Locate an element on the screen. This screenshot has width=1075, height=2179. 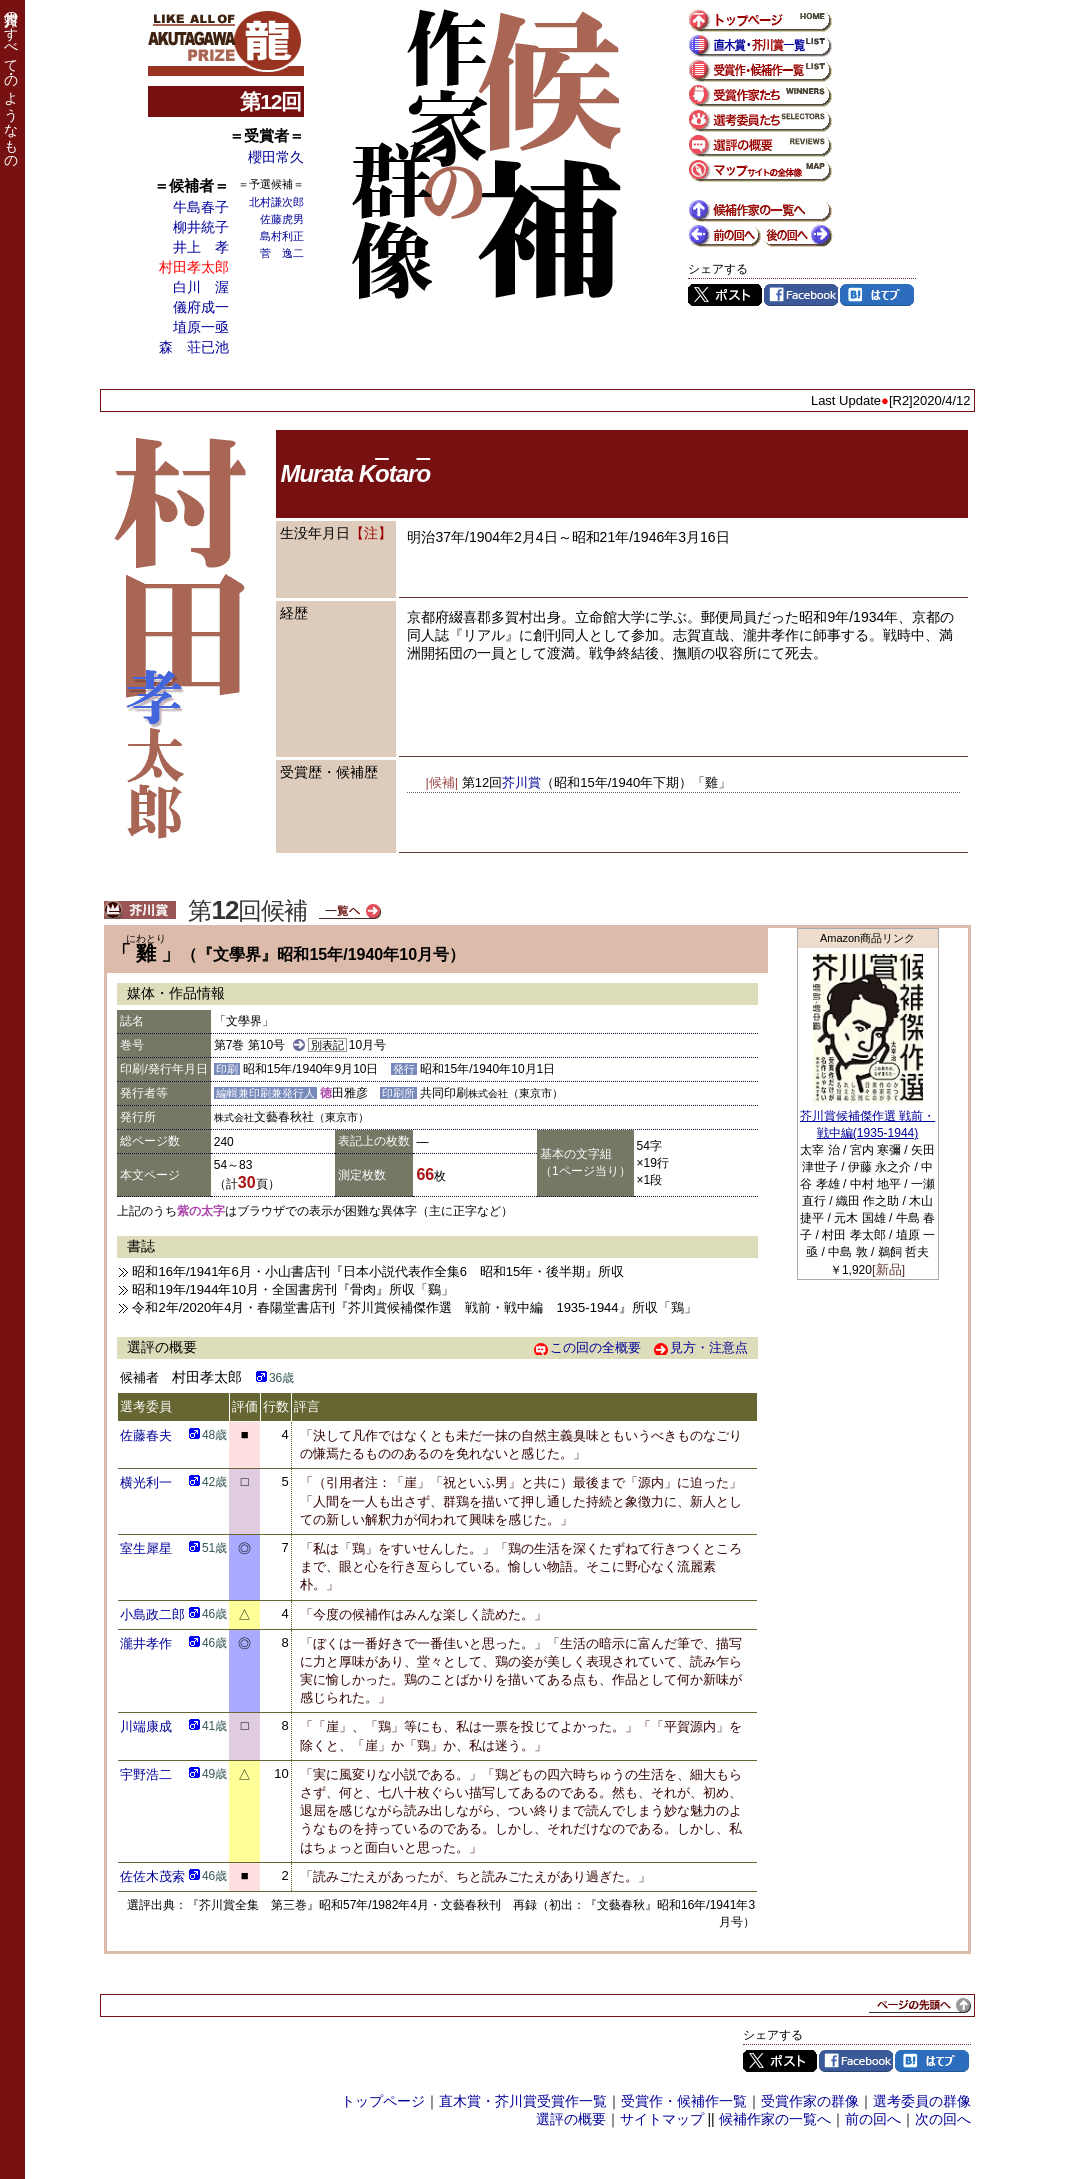
受賞作家の群像 is located at coordinates (810, 2101).